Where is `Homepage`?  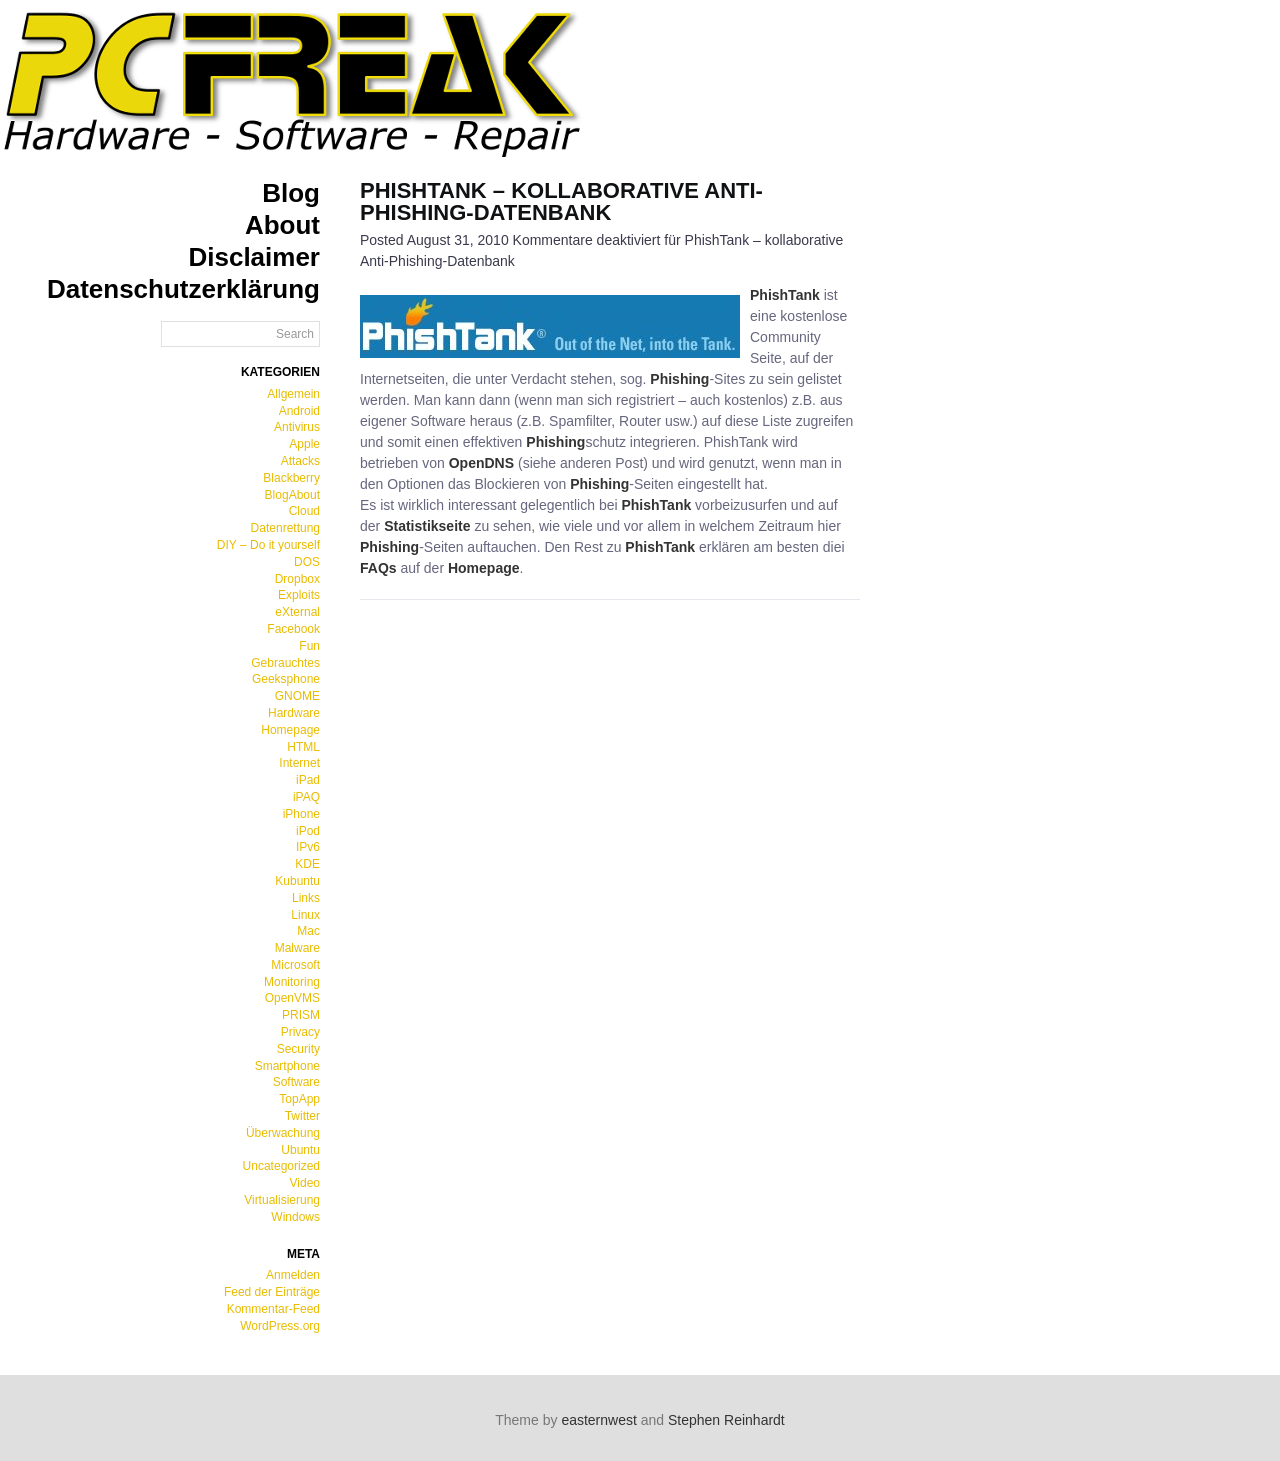 Homepage is located at coordinates (290, 730).